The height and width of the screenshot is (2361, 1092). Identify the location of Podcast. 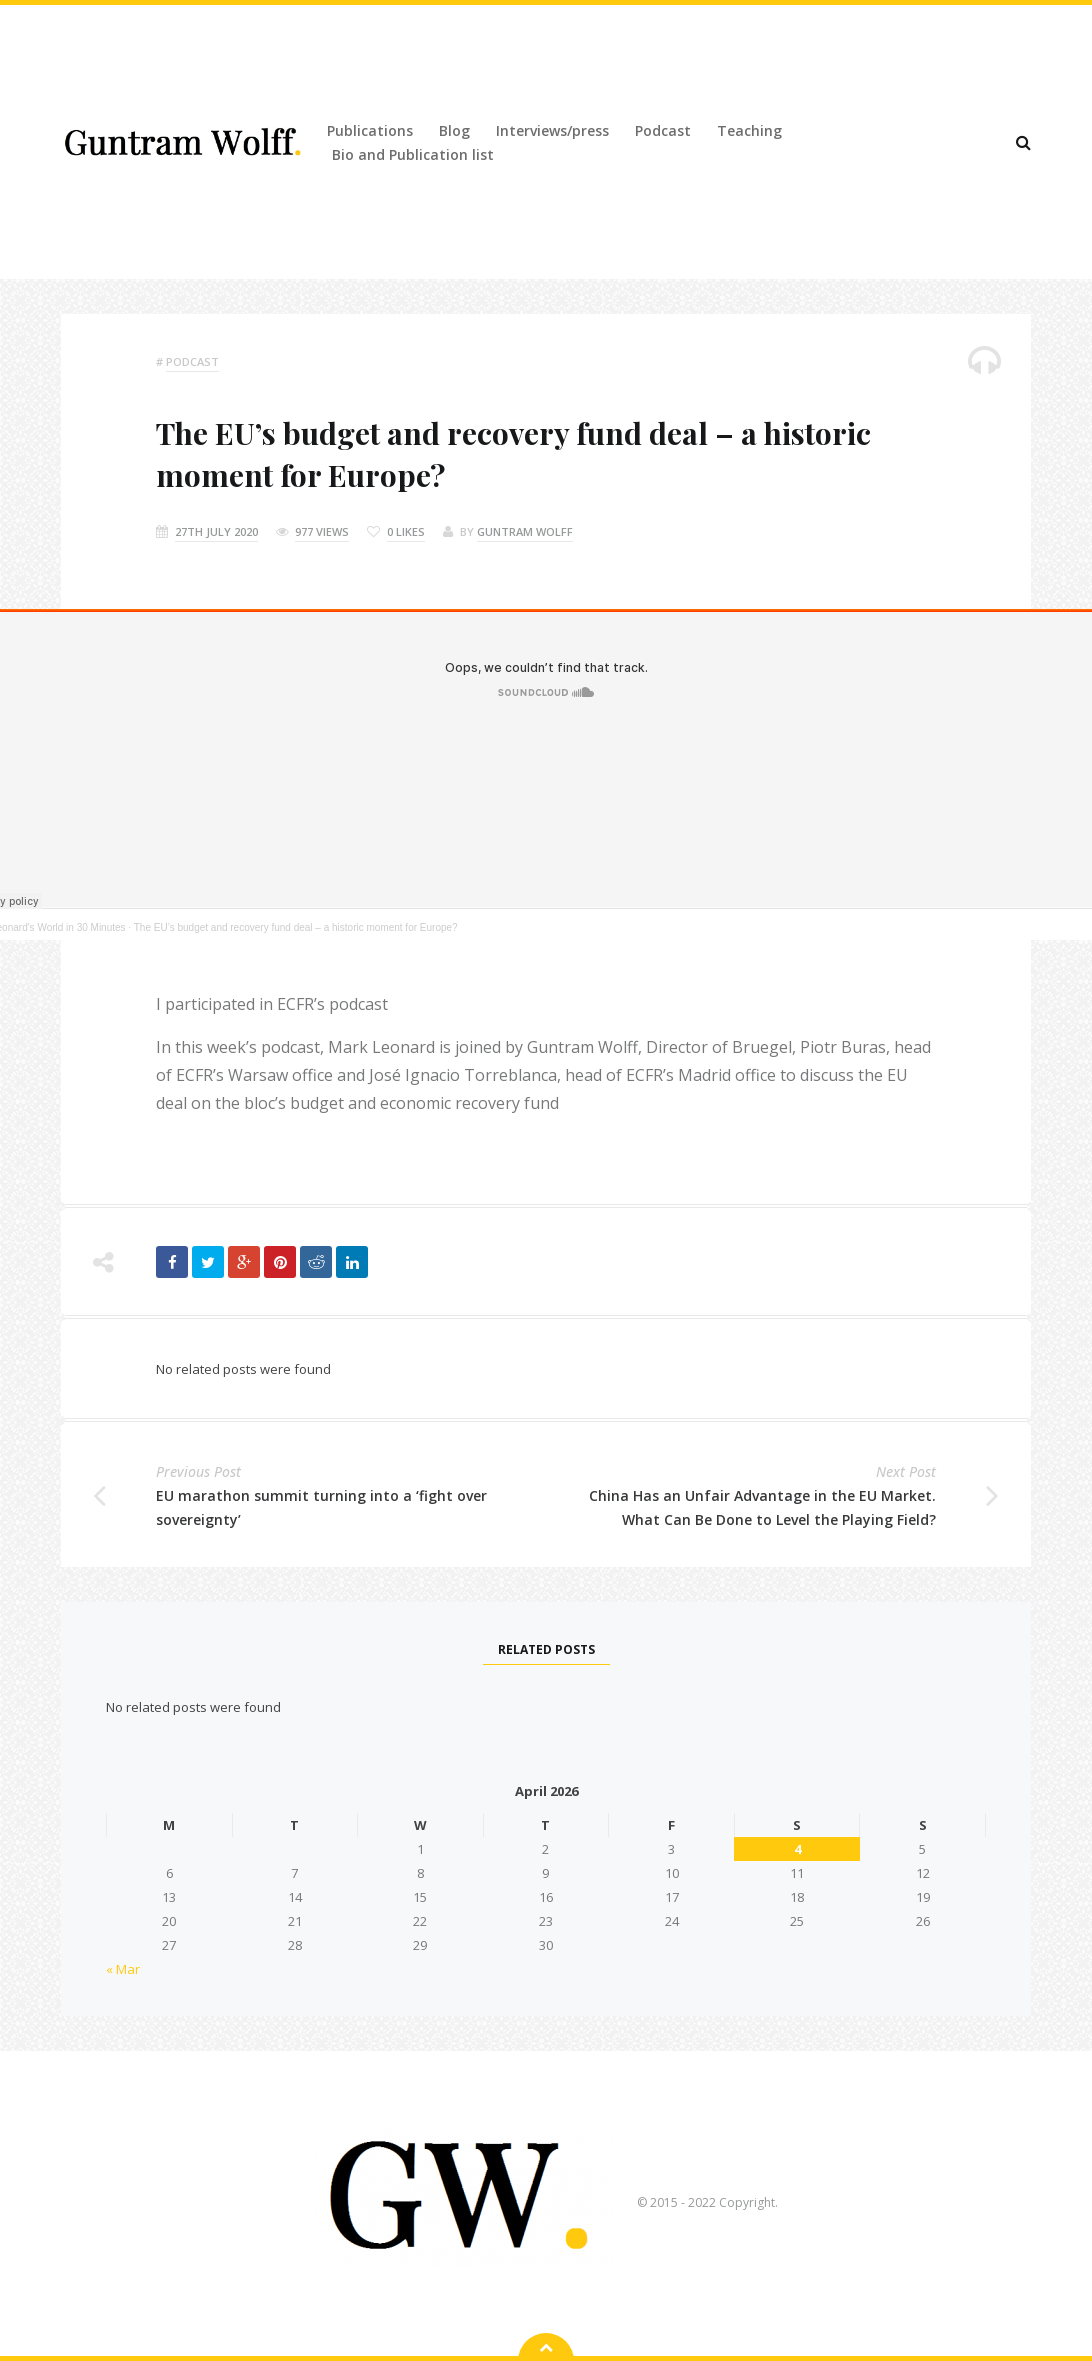
(663, 130).